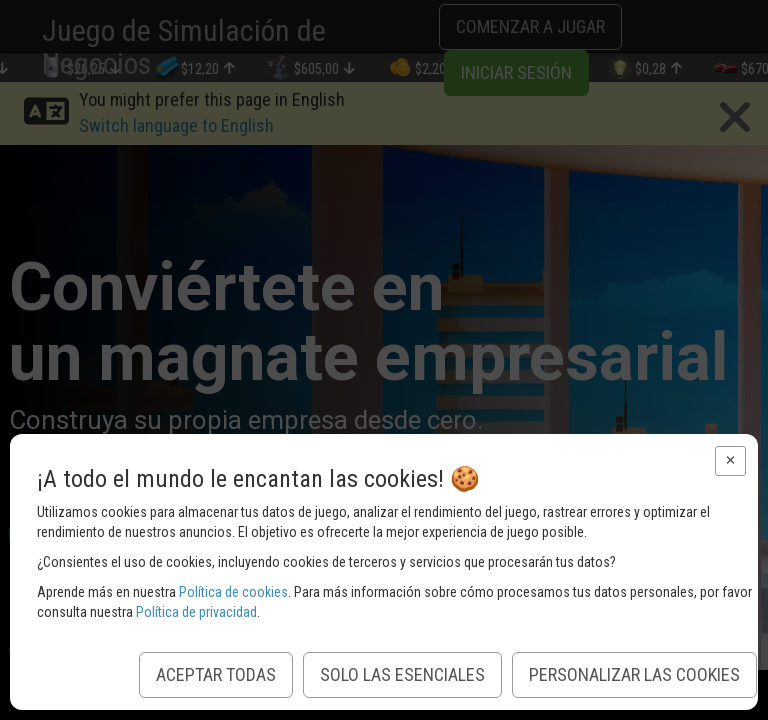 The width and height of the screenshot is (768, 720). I want to click on Personalizar las Cookies [button], so click(634, 674).